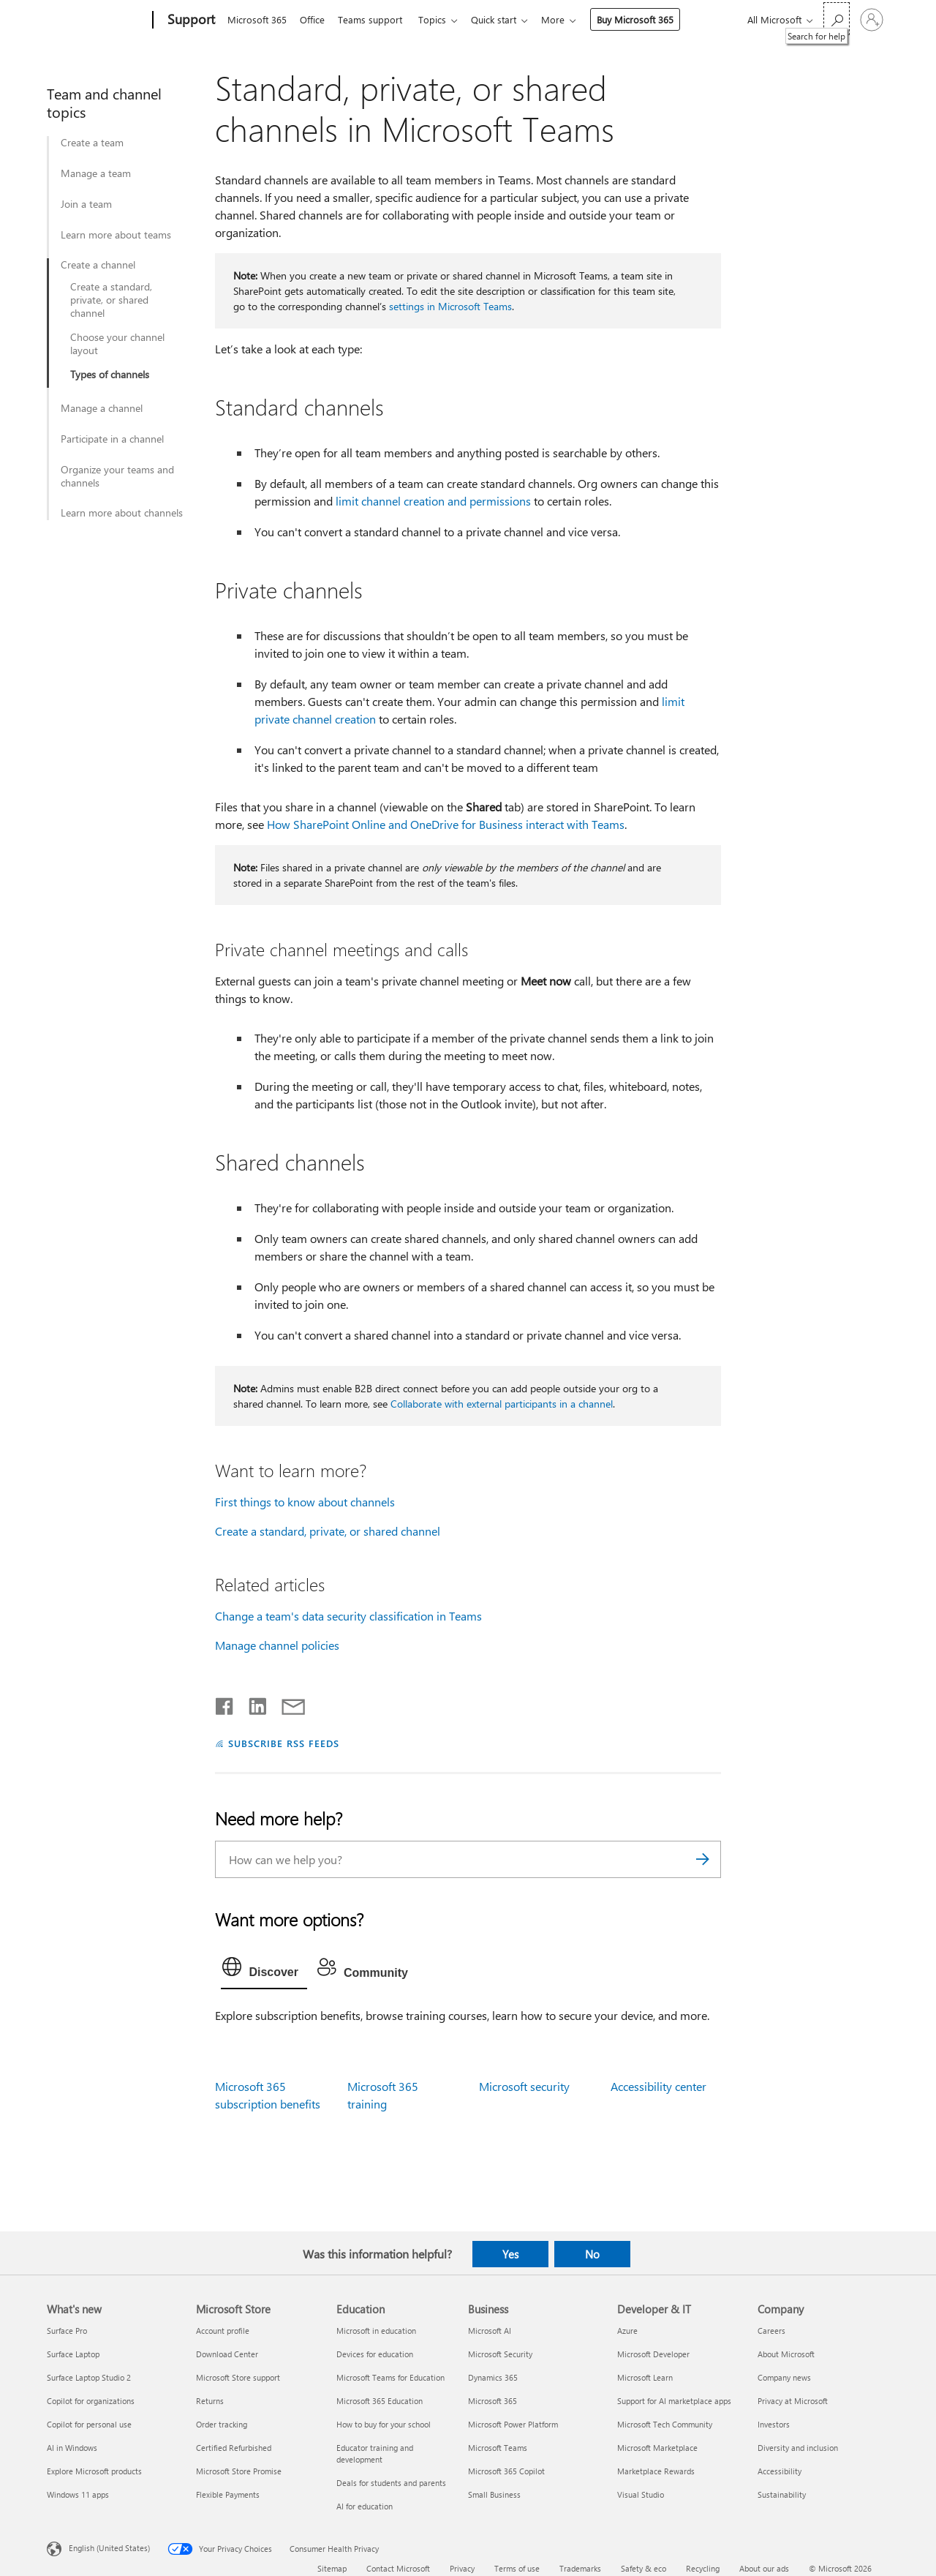 This screenshot has width=936, height=2576. What do you see at coordinates (233, 2447) in the screenshot?
I see `Certified Refurbished [Certified Refurbished Microsoft Store]` at bounding box center [233, 2447].